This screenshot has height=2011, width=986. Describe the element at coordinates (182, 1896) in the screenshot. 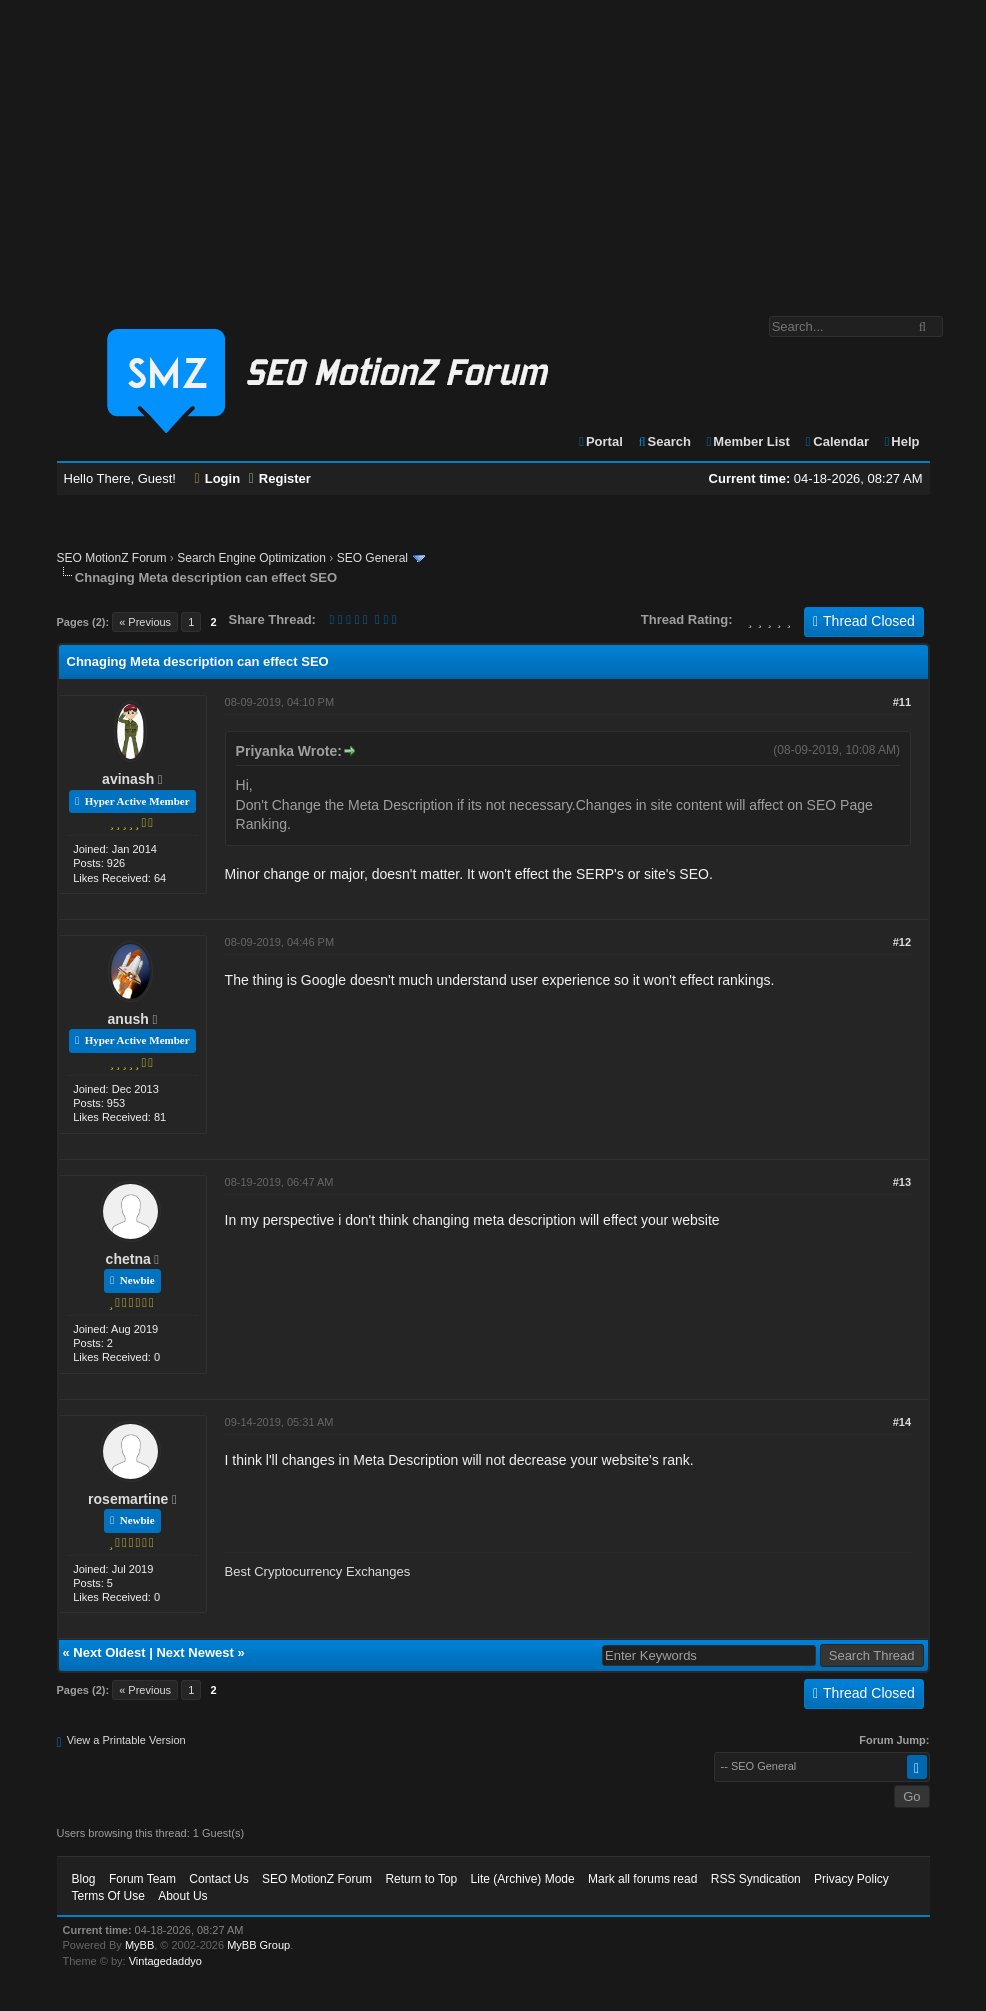

I see `About Us` at that location.